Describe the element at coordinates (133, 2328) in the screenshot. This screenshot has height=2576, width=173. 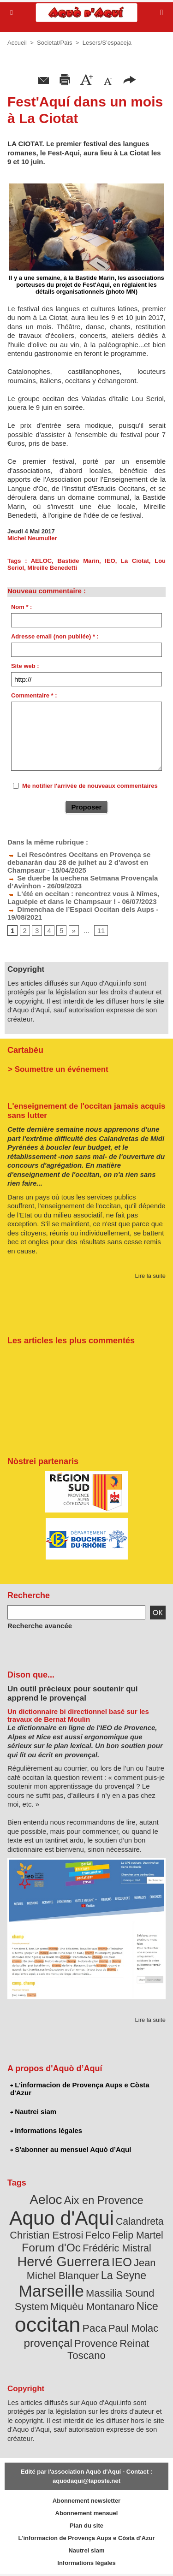
I see `Paul Molac` at that location.